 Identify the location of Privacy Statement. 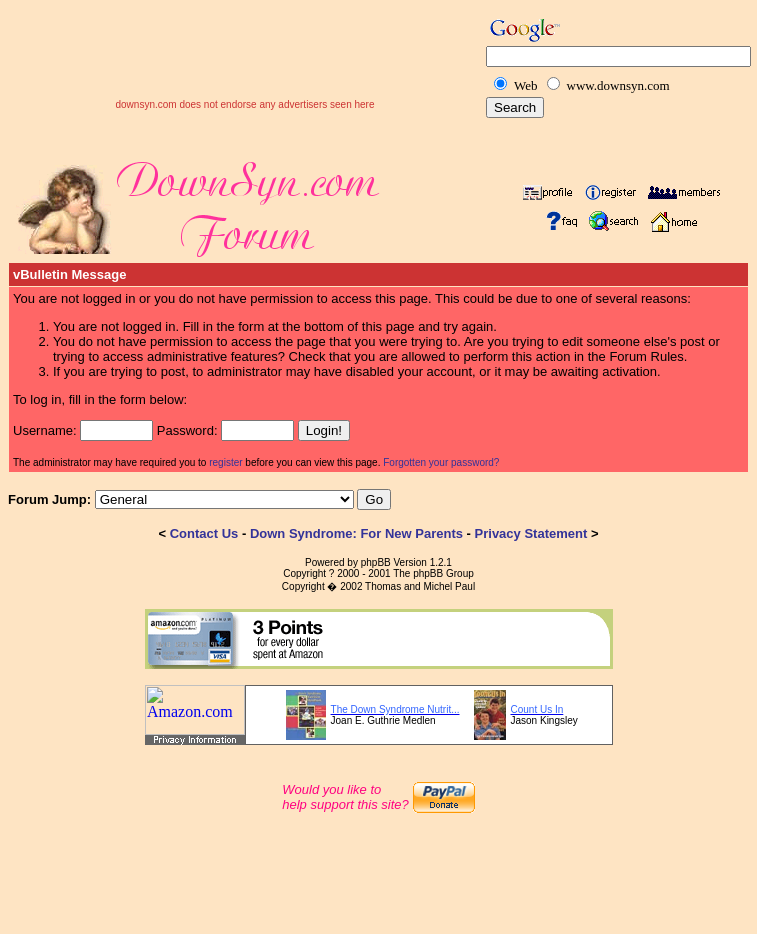
(531, 533).